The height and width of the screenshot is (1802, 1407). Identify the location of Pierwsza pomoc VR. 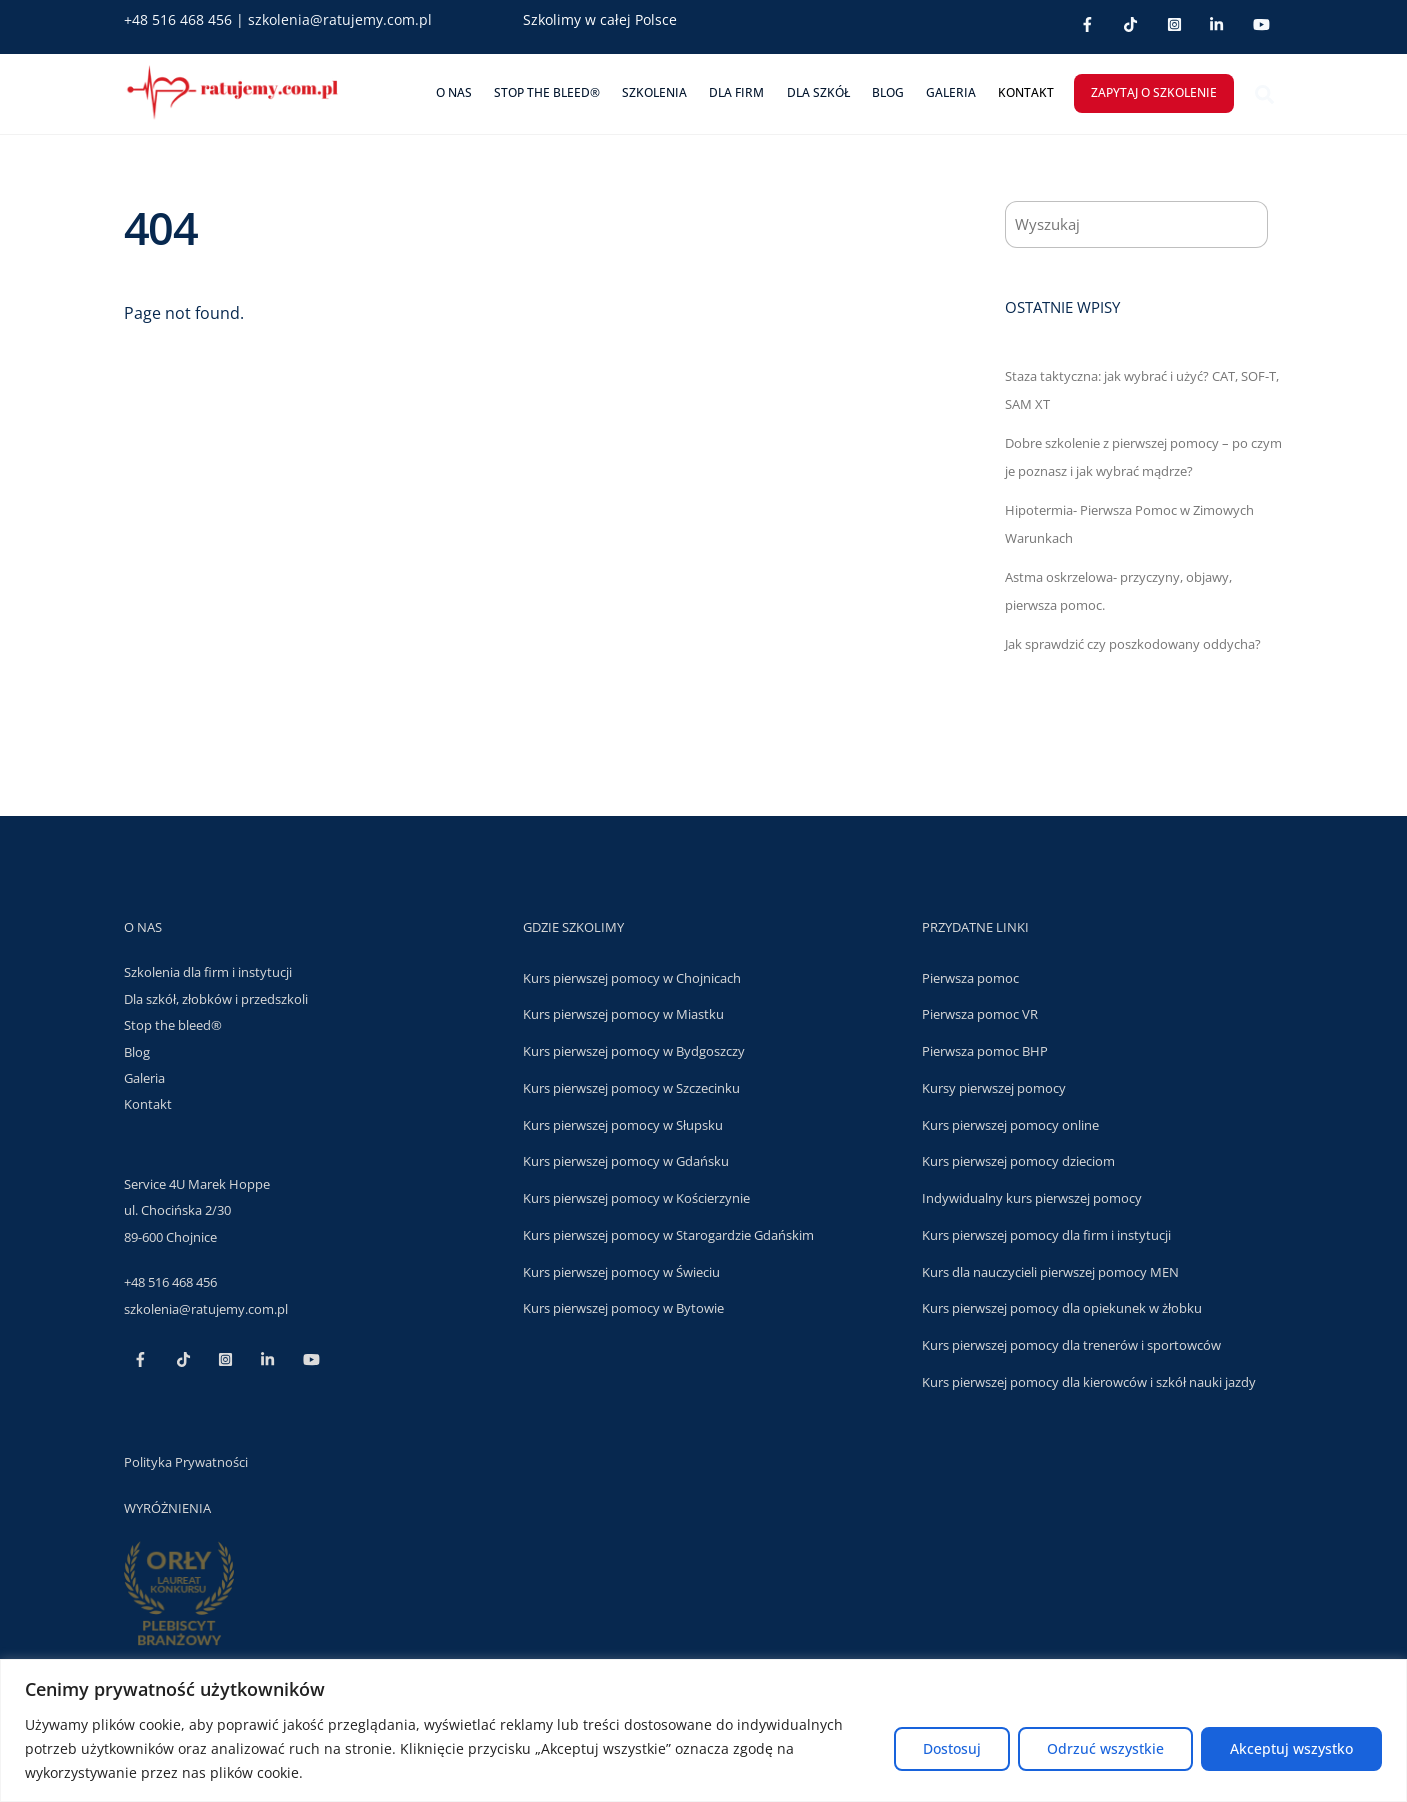
(980, 1014).